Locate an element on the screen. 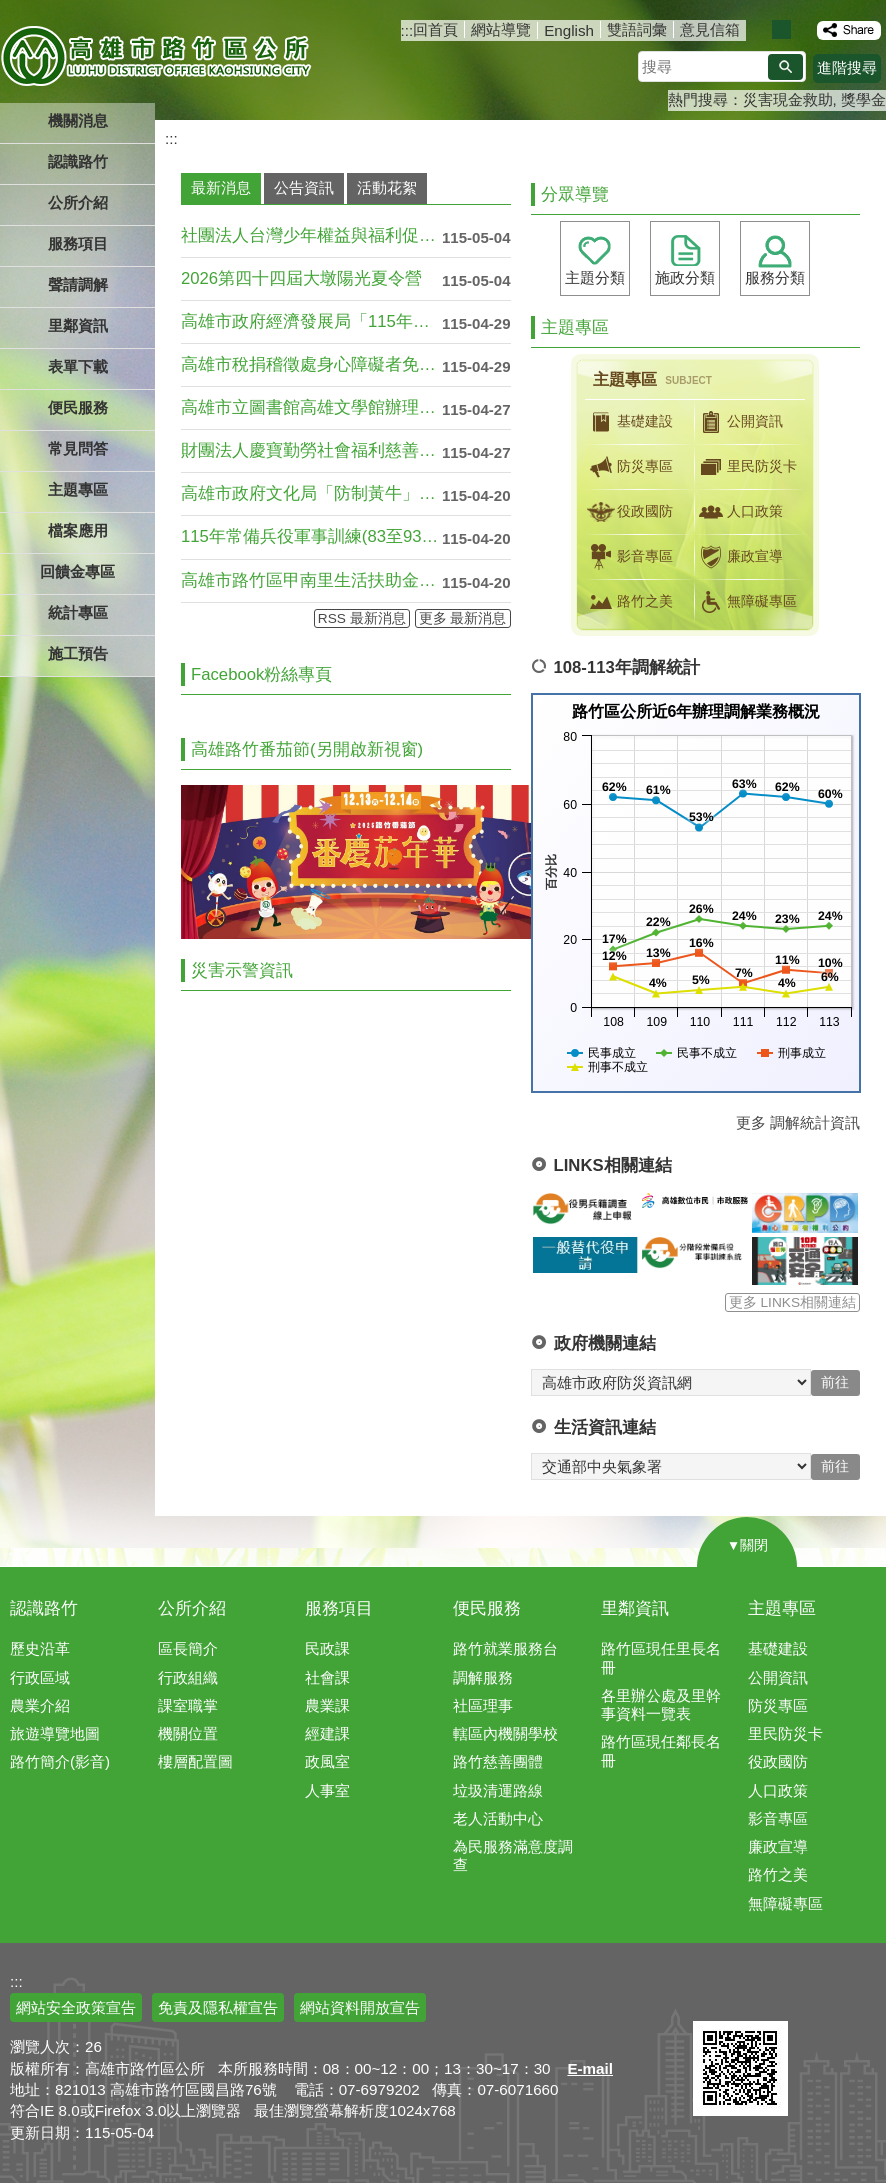 The image size is (886, 2183). 役政國防 is located at coordinates (629, 512).